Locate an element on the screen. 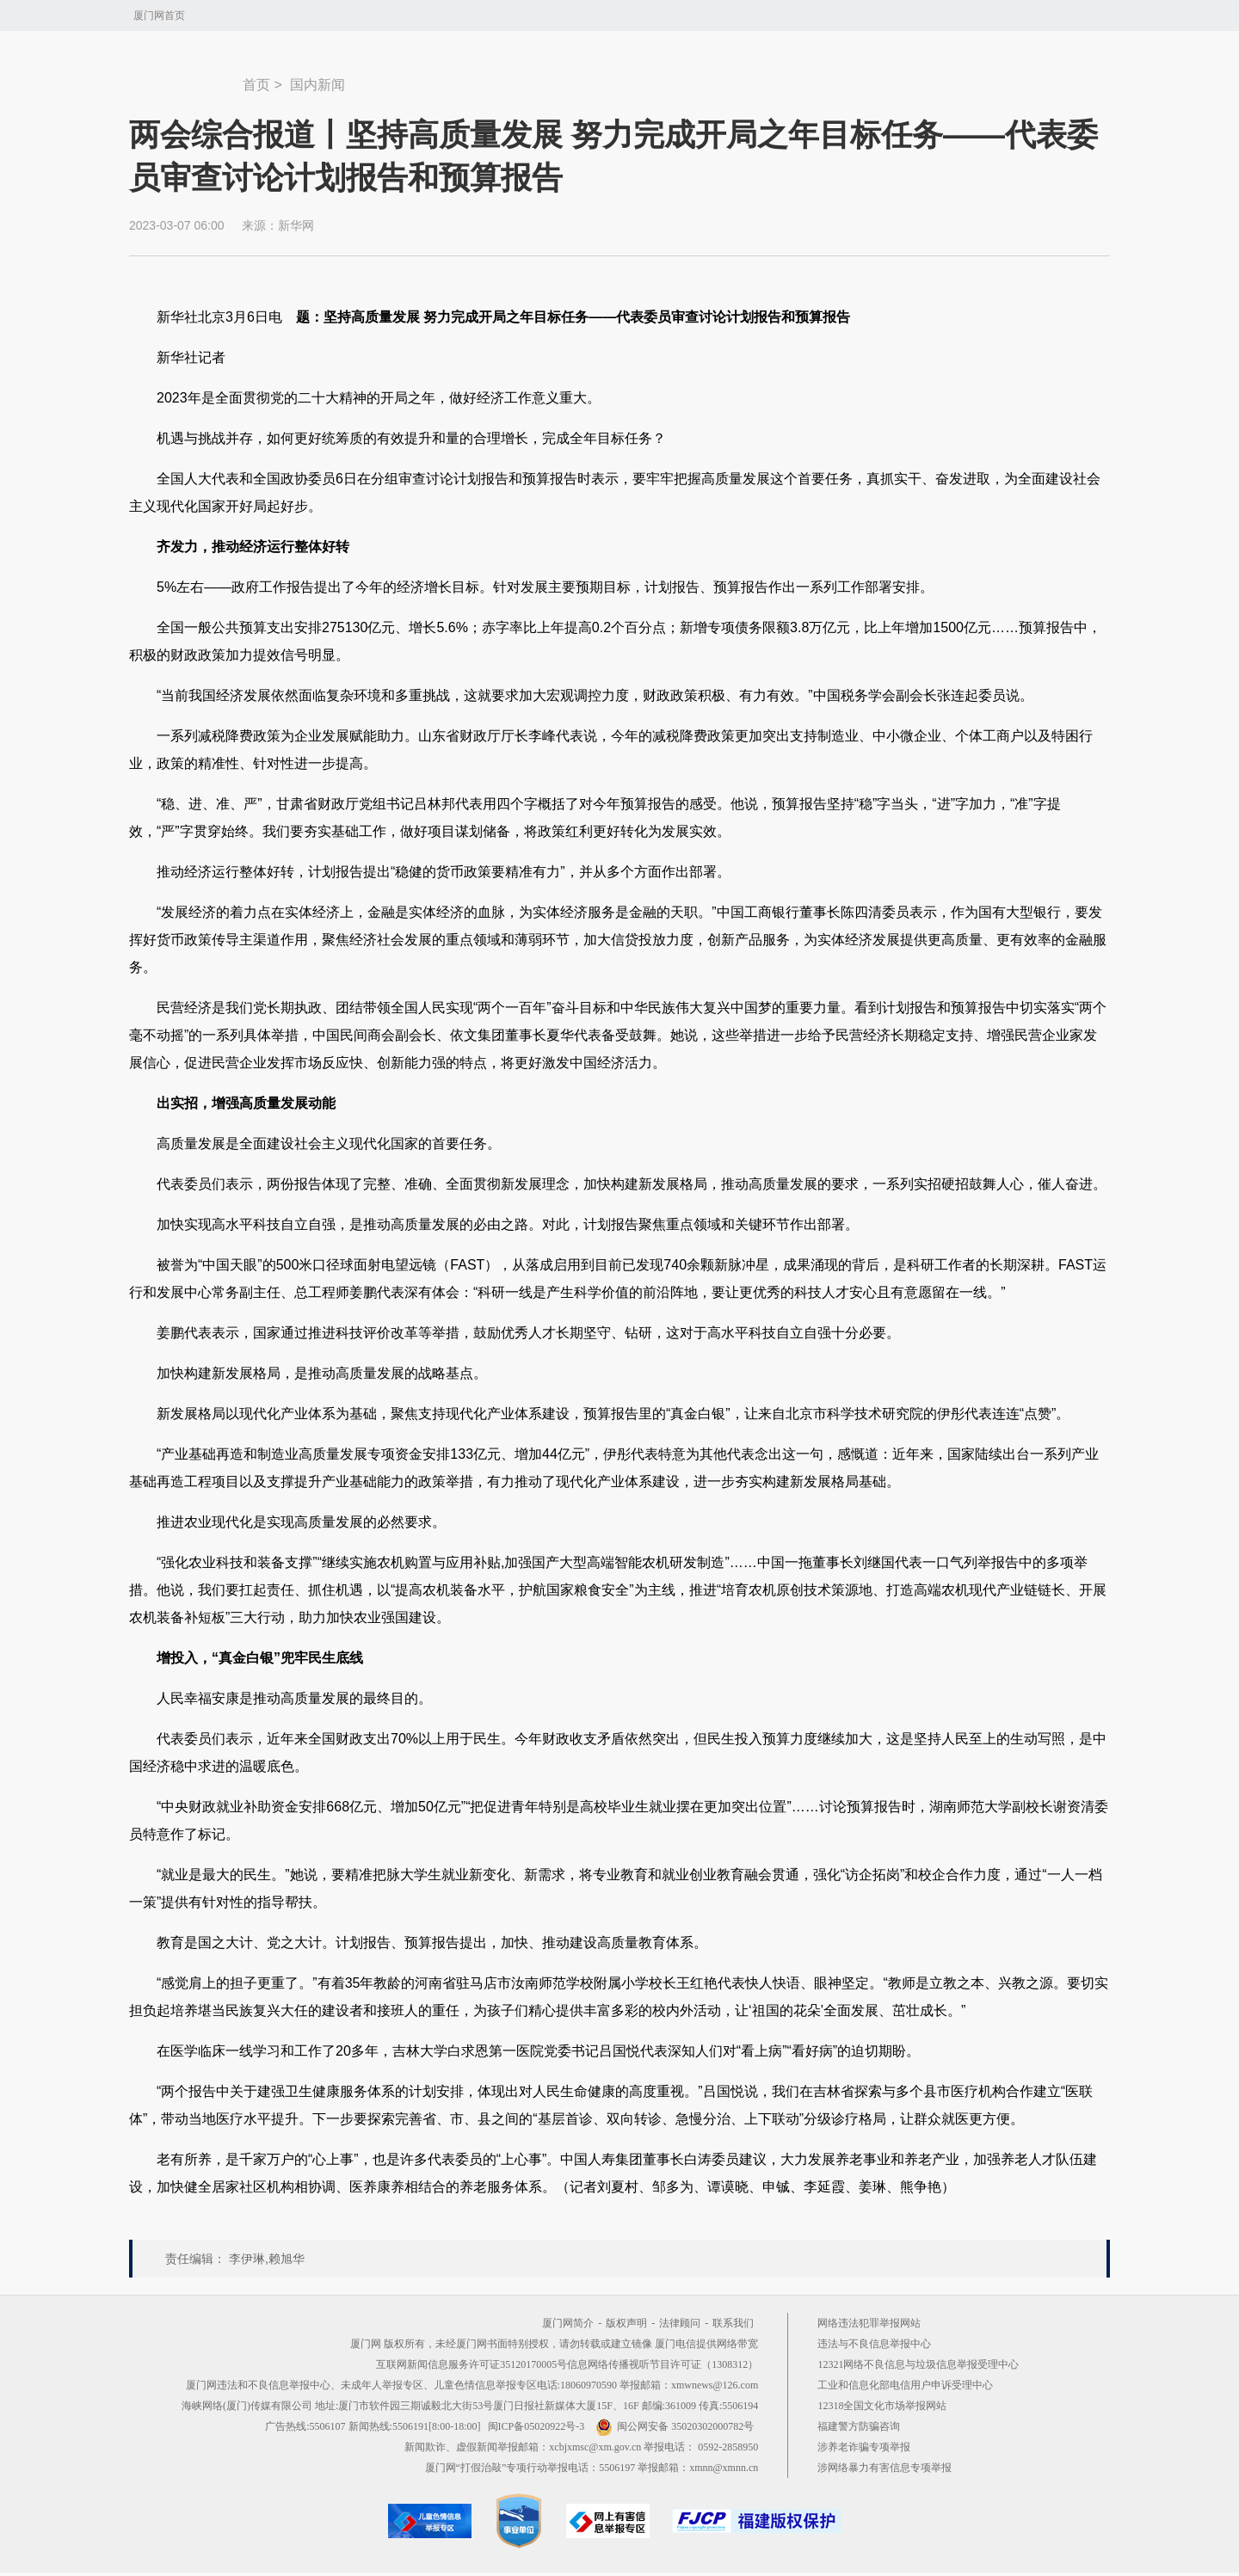 Image resolution: width=1239 pixels, height=2576 pixels. 新闻中心 is located at coordinates (186, 76).